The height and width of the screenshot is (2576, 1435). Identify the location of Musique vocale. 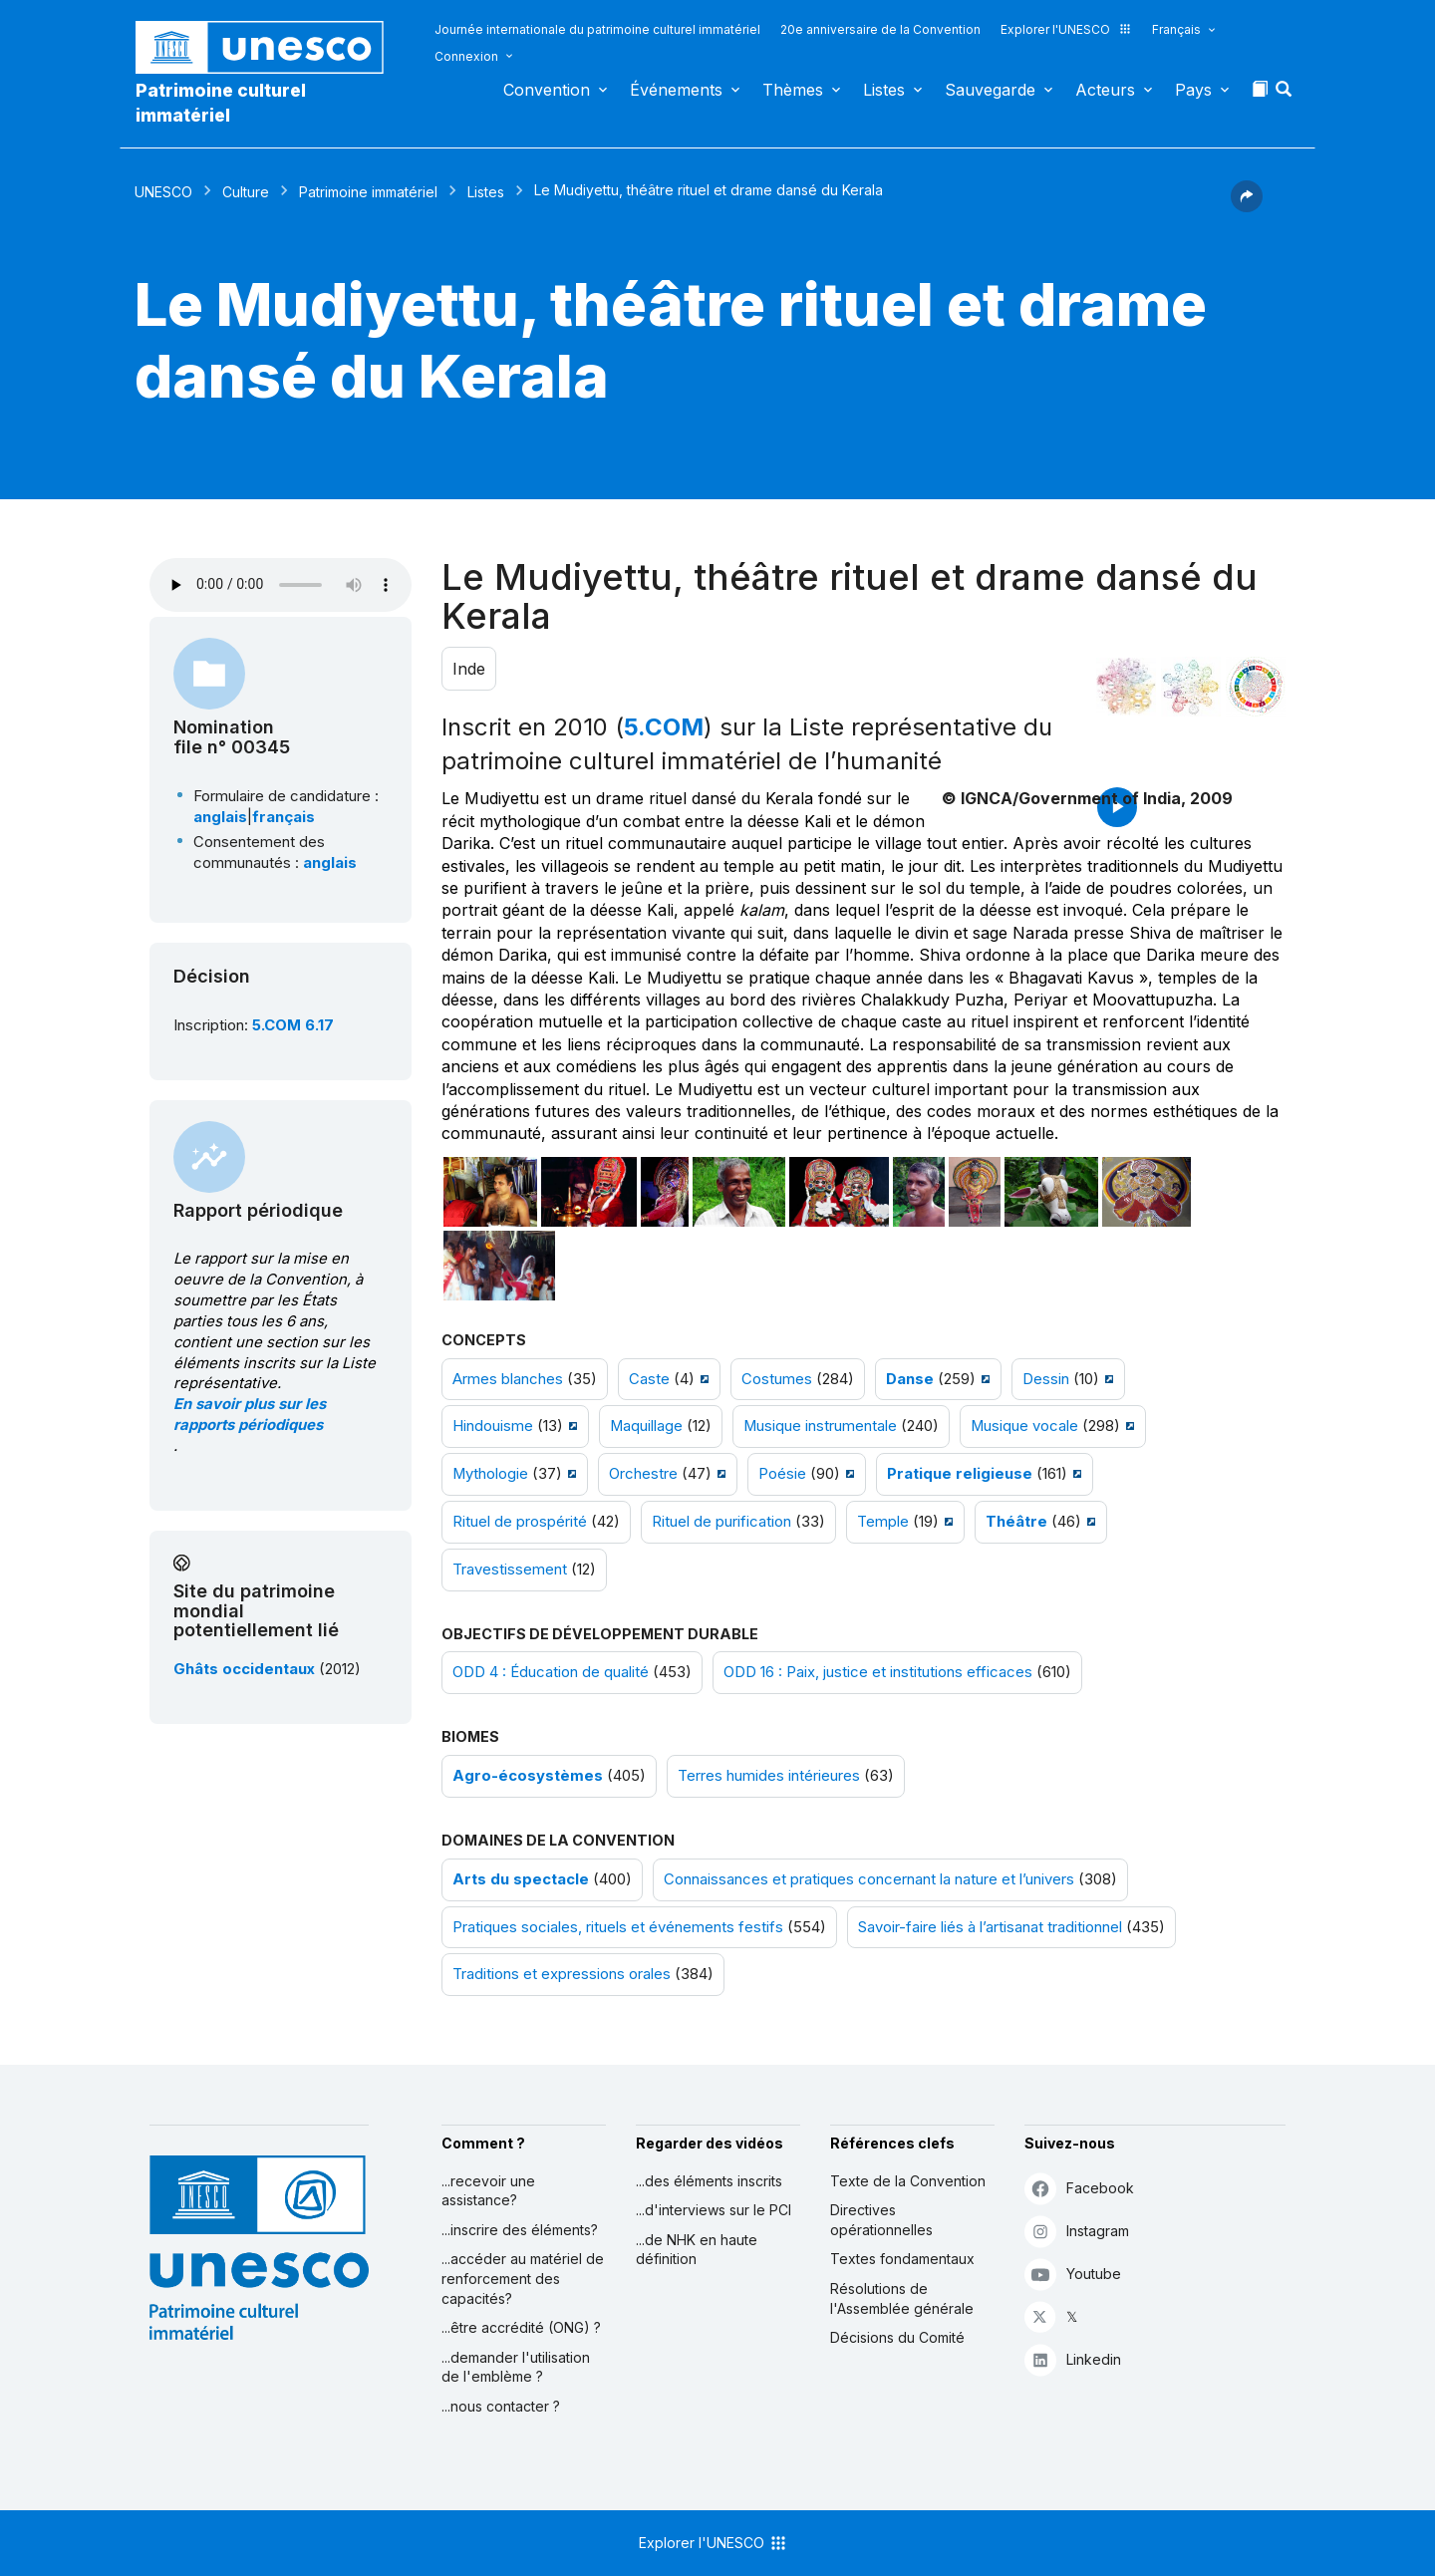
(1024, 1426).